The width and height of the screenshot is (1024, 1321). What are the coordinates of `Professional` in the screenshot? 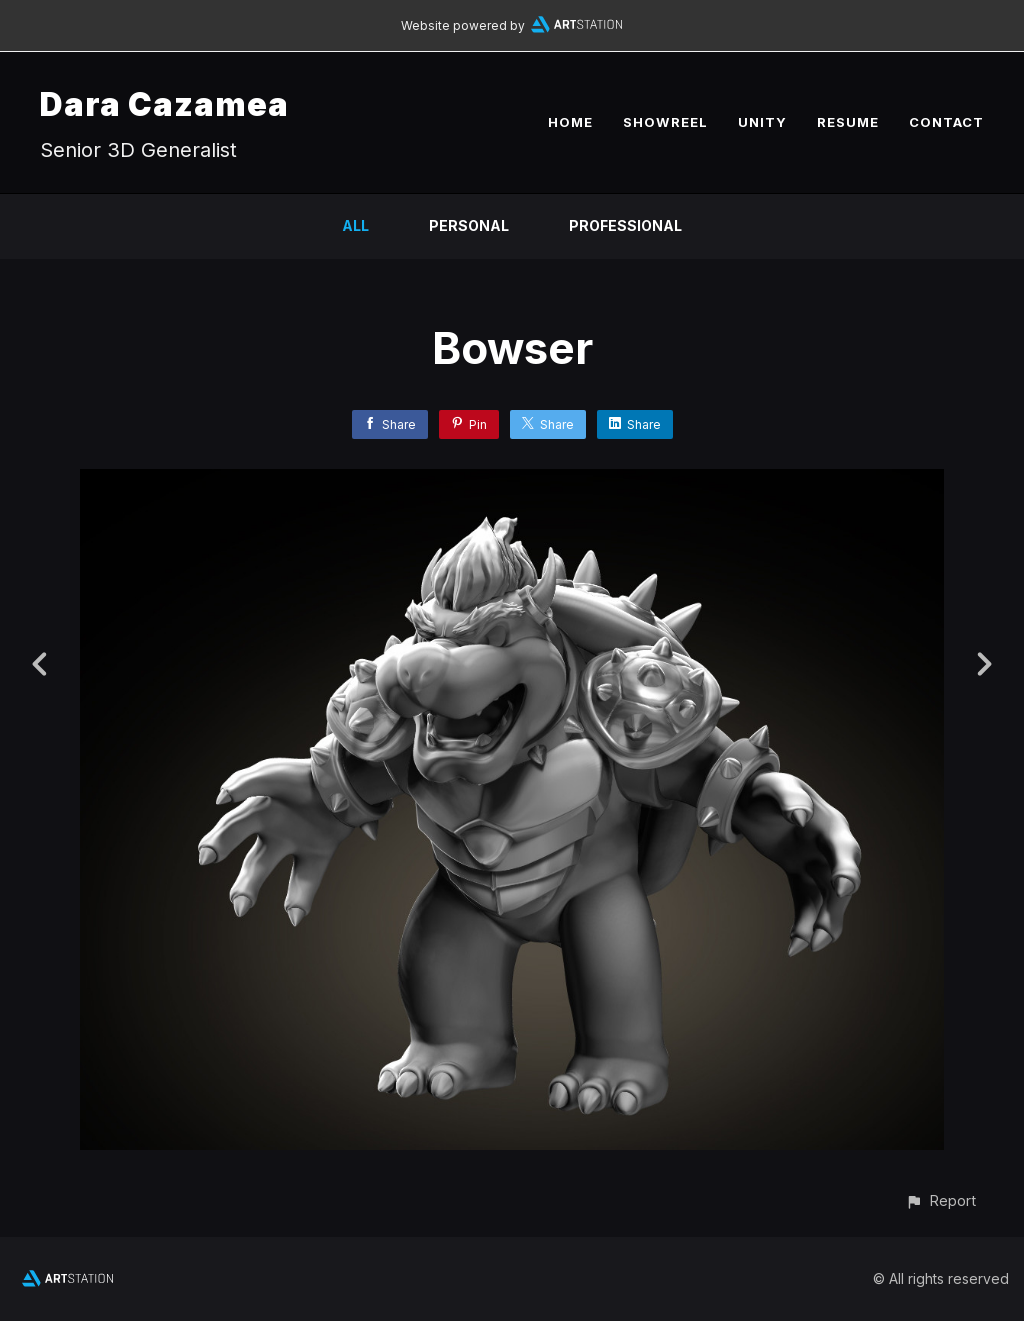 It's located at (625, 225).